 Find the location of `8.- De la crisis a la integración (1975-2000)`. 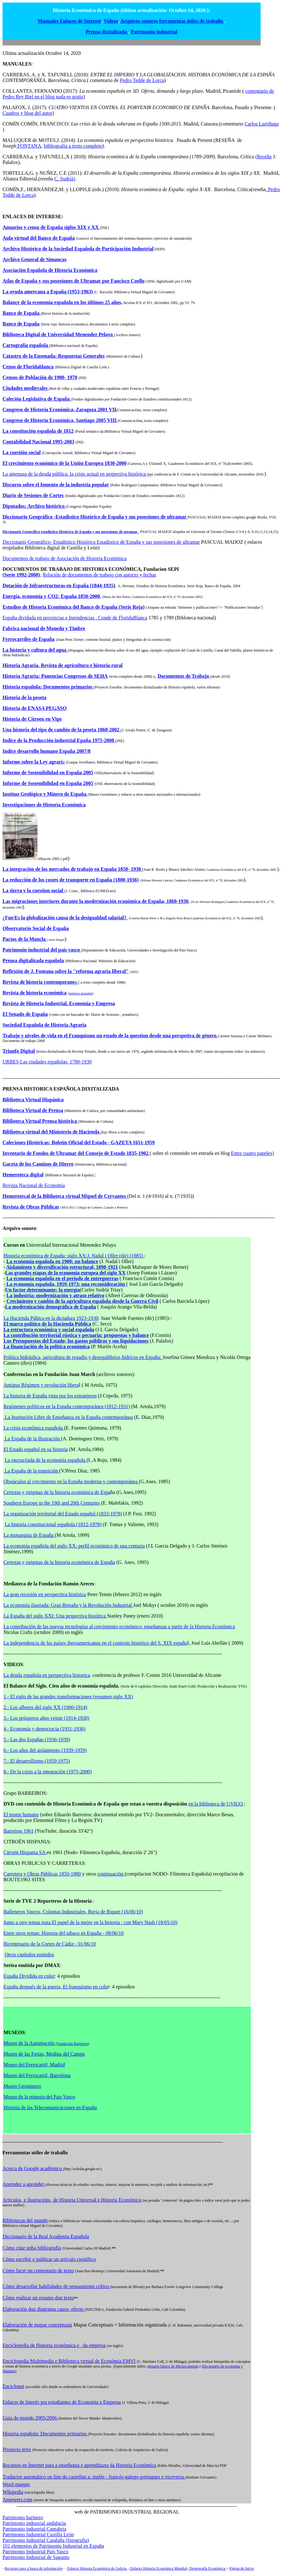

8.- De la crisis a la integración (1975-2000) is located at coordinates (47, 1771).